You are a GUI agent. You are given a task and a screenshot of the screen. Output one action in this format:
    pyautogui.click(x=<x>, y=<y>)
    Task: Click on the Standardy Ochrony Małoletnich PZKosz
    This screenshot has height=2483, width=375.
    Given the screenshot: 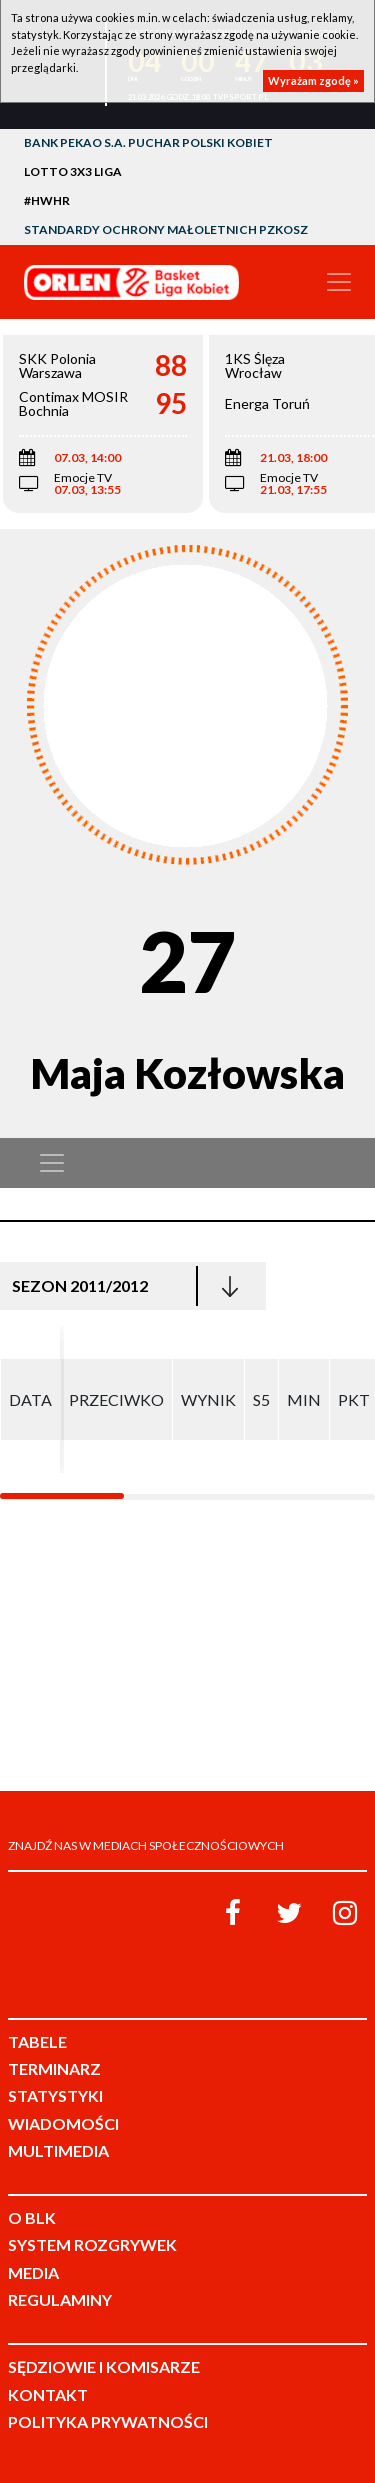 What is the action you would take?
    pyautogui.click(x=166, y=229)
    